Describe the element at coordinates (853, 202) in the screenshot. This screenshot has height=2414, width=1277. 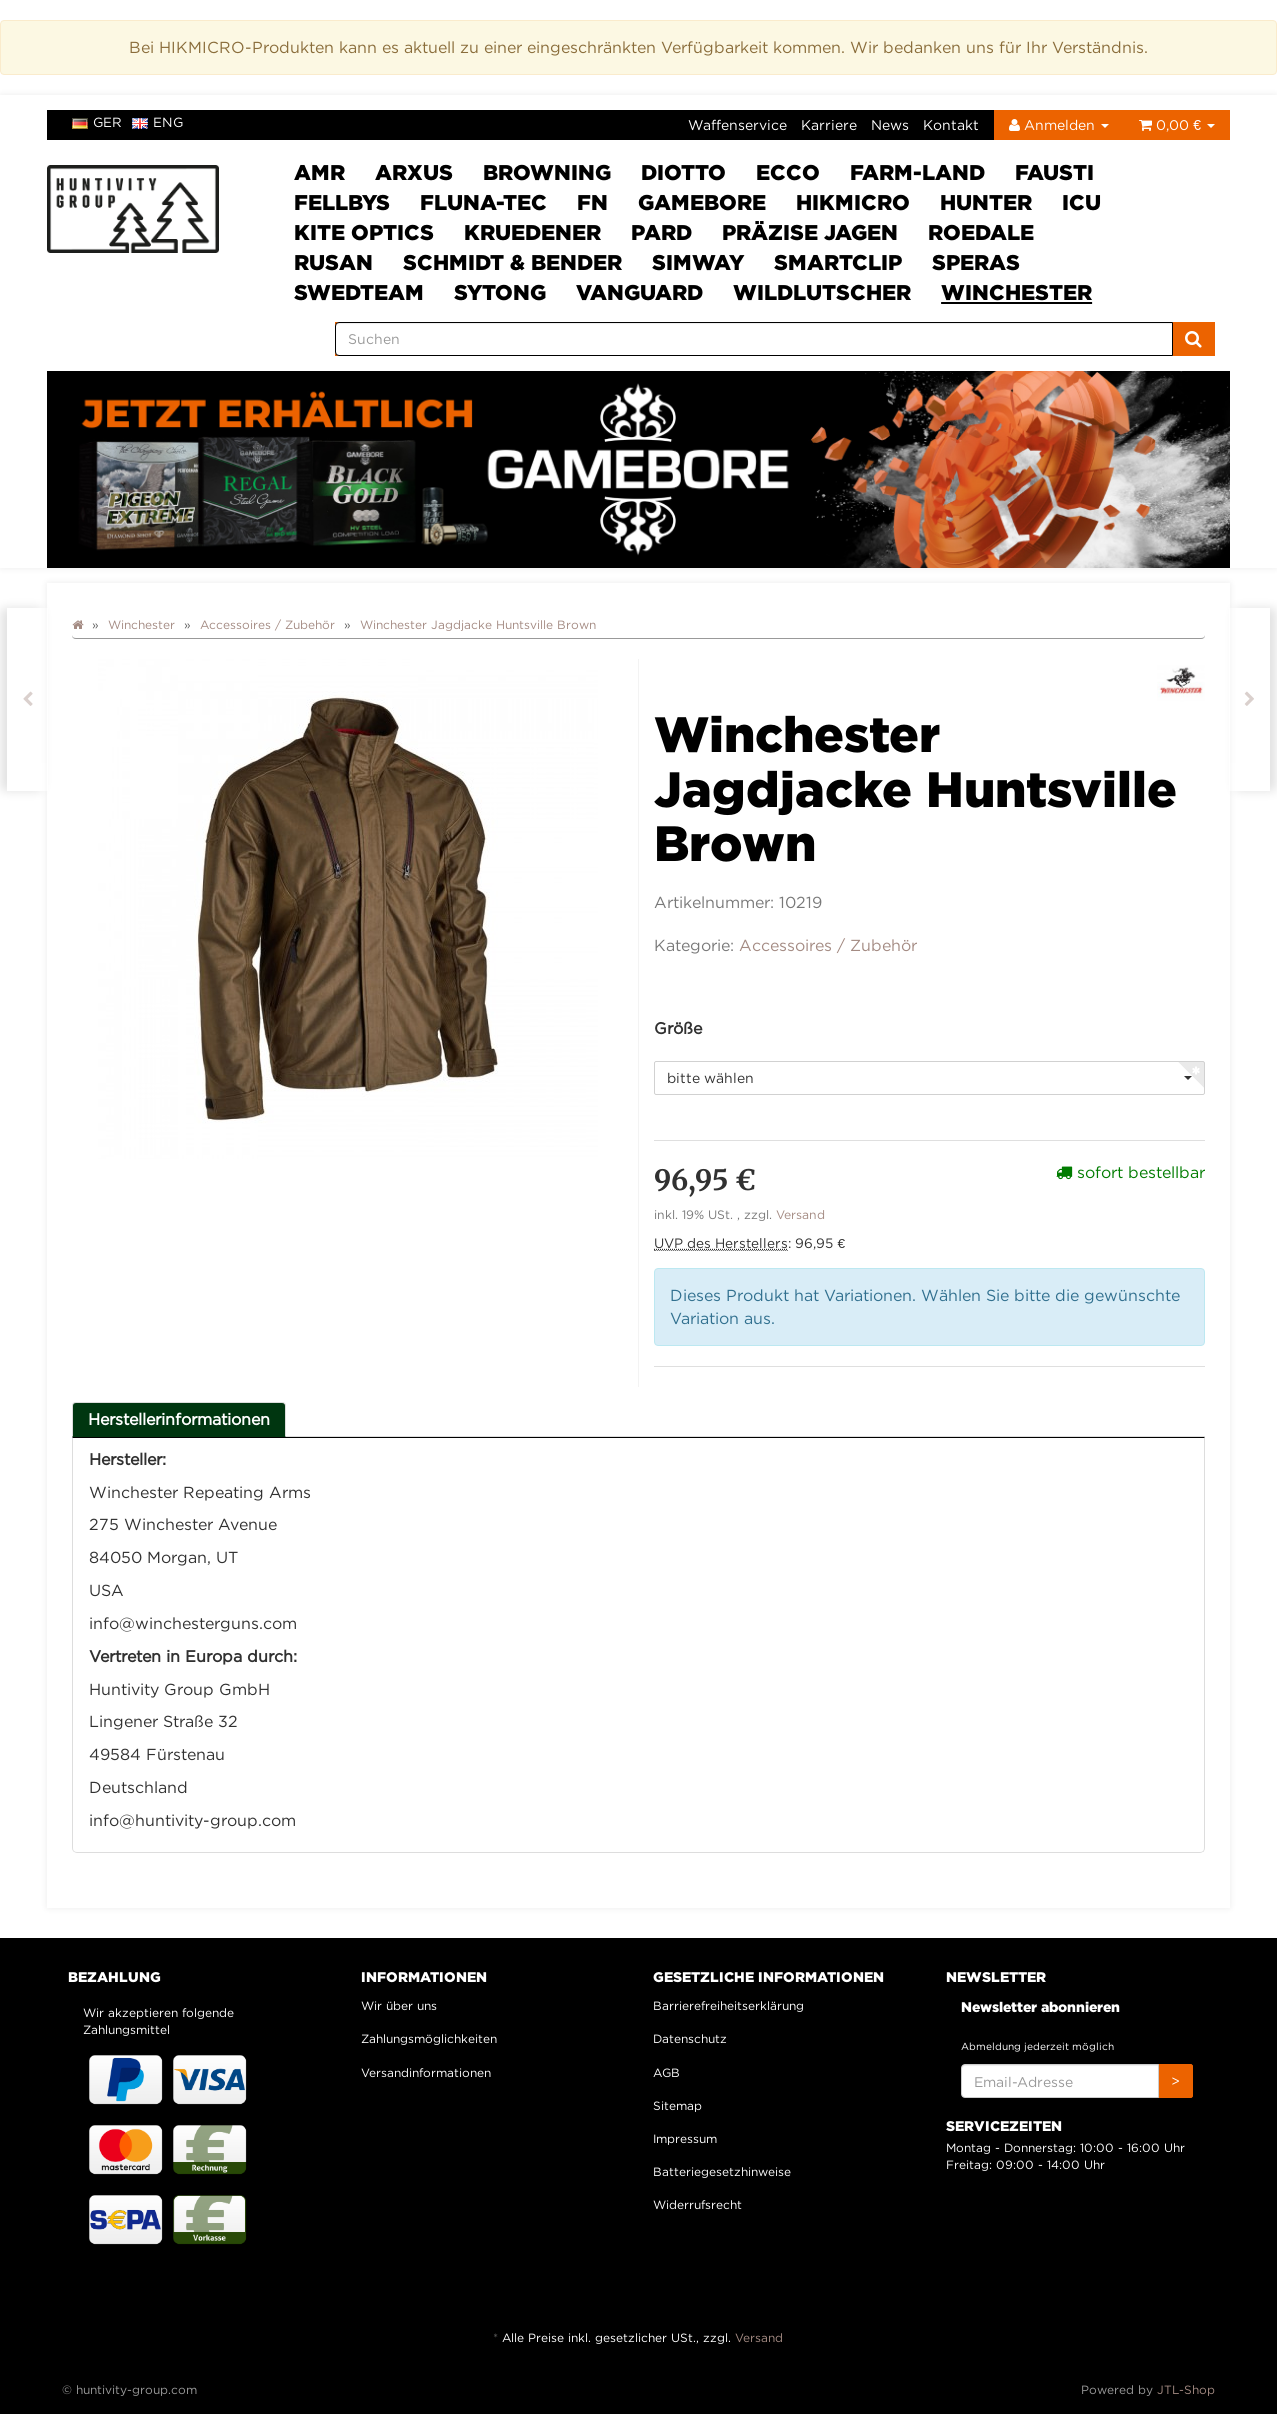
I see `HIKMICRO` at that location.